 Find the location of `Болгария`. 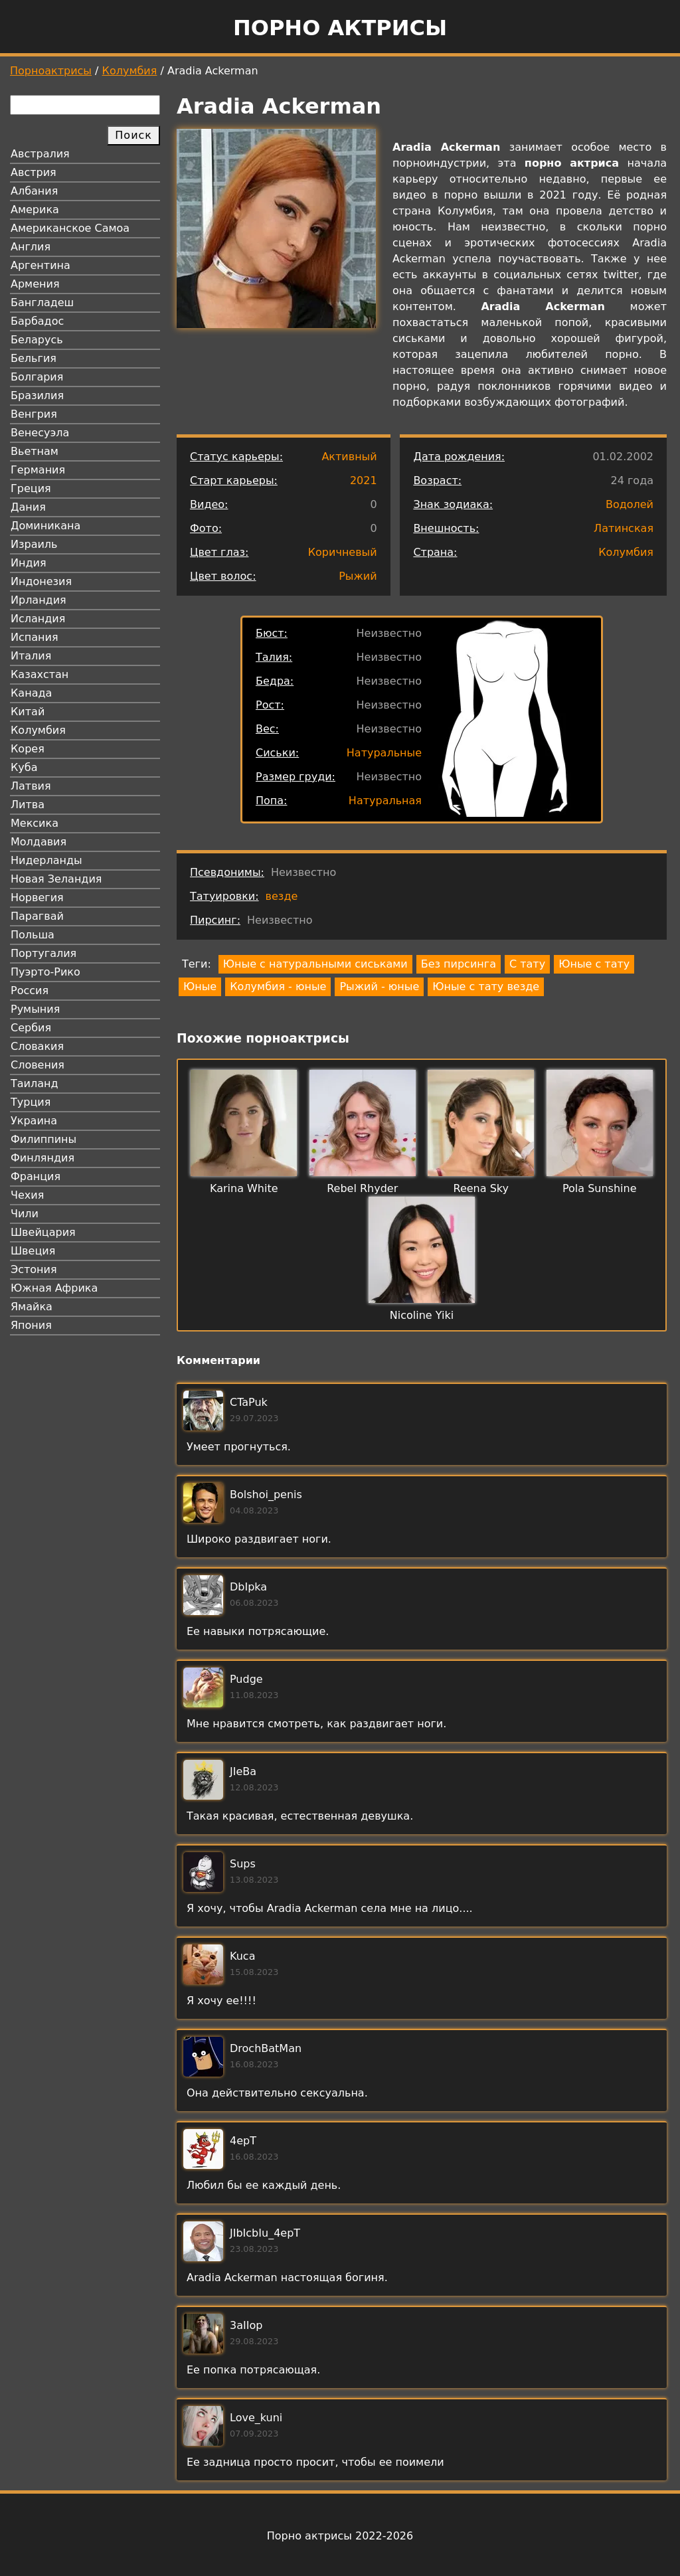

Болгария is located at coordinates (37, 377).